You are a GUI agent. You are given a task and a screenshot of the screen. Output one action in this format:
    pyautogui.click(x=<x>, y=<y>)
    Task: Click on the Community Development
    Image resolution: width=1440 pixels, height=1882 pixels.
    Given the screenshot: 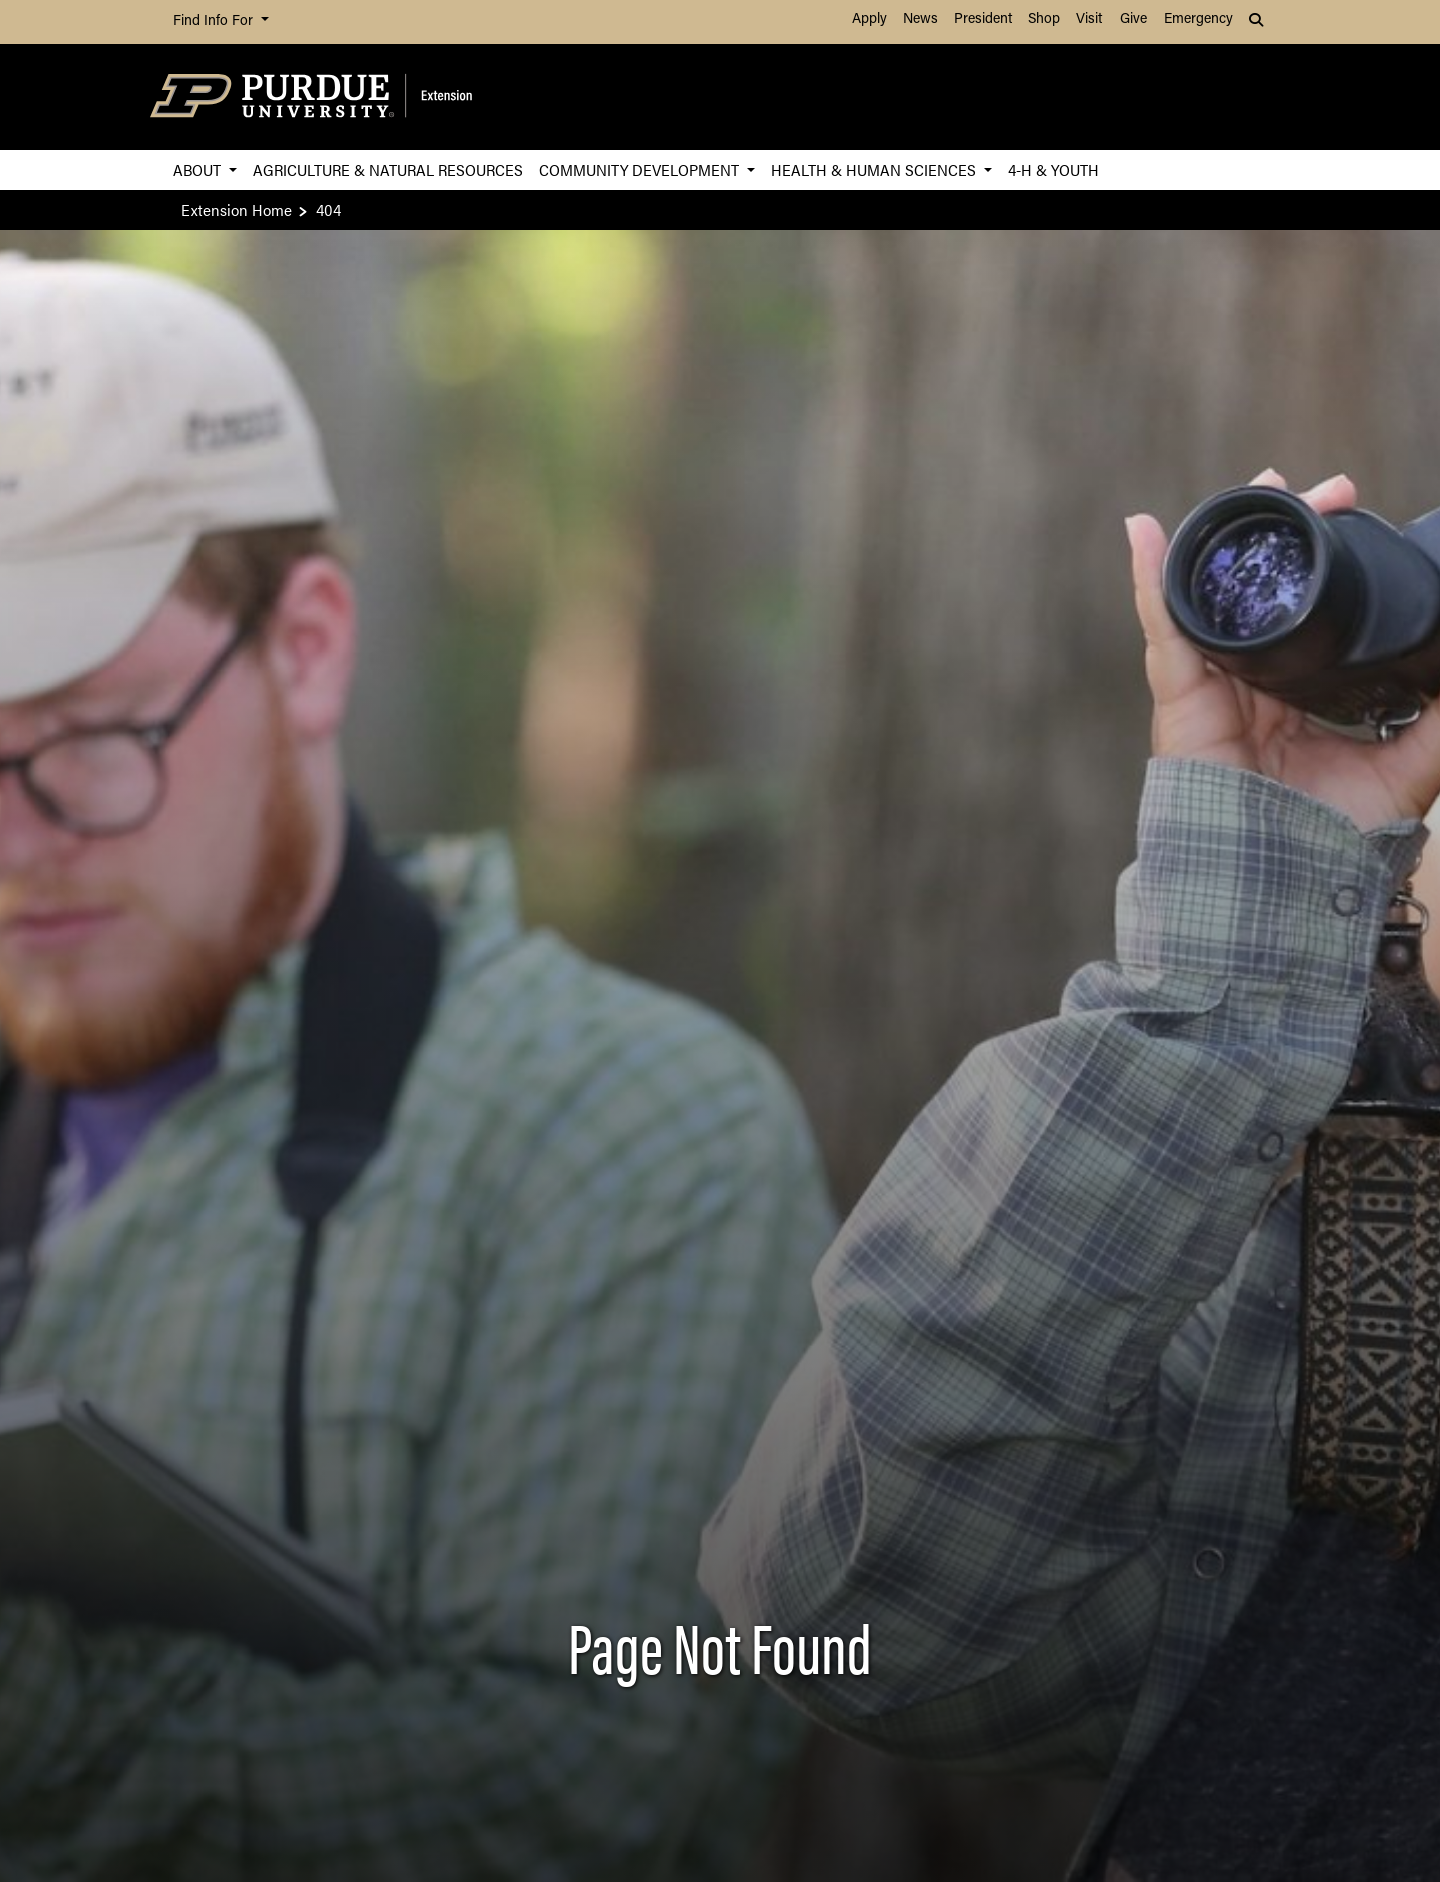 What is the action you would take?
    pyautogui.click(x=641, y=169)
    